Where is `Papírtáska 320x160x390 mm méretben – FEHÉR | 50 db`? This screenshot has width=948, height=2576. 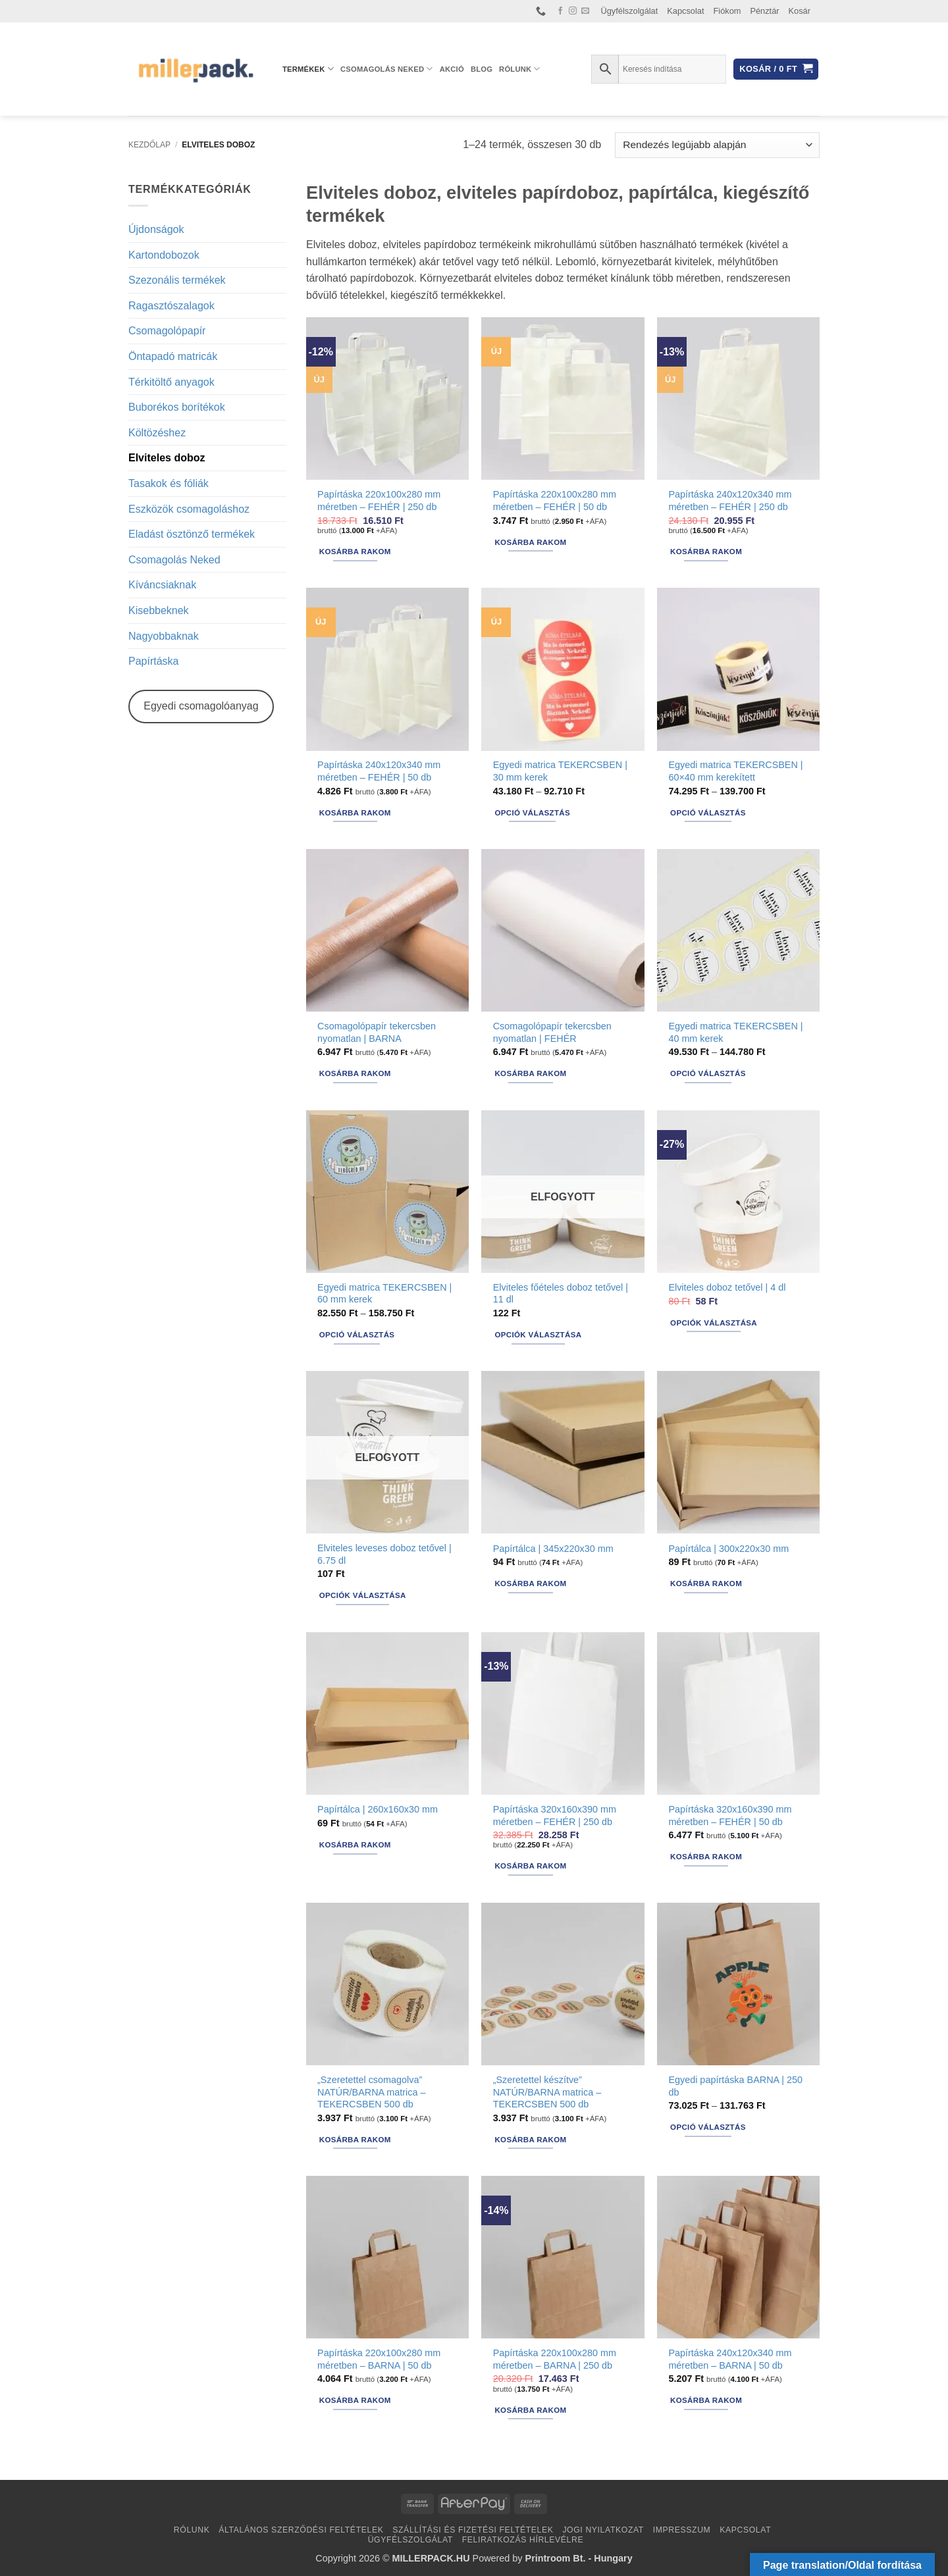
Papírtáska 320x160x390 mm méretben – FEHÉR | 50 db is located at coordinates (729, 1815).